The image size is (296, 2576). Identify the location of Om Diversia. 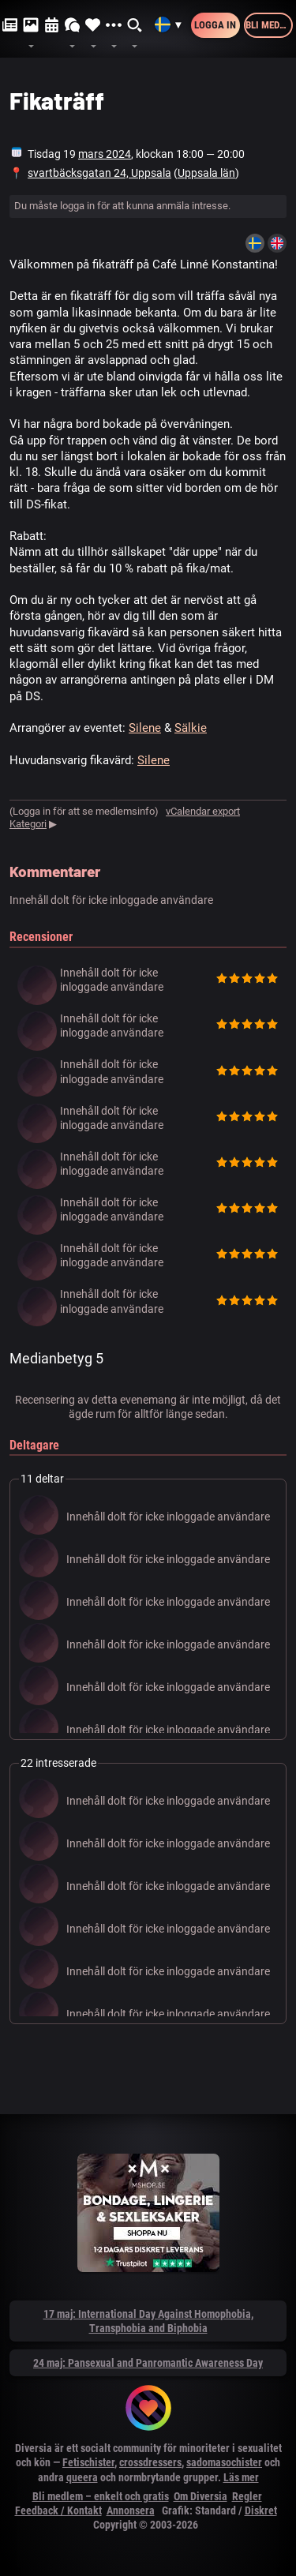
(200, 2496).